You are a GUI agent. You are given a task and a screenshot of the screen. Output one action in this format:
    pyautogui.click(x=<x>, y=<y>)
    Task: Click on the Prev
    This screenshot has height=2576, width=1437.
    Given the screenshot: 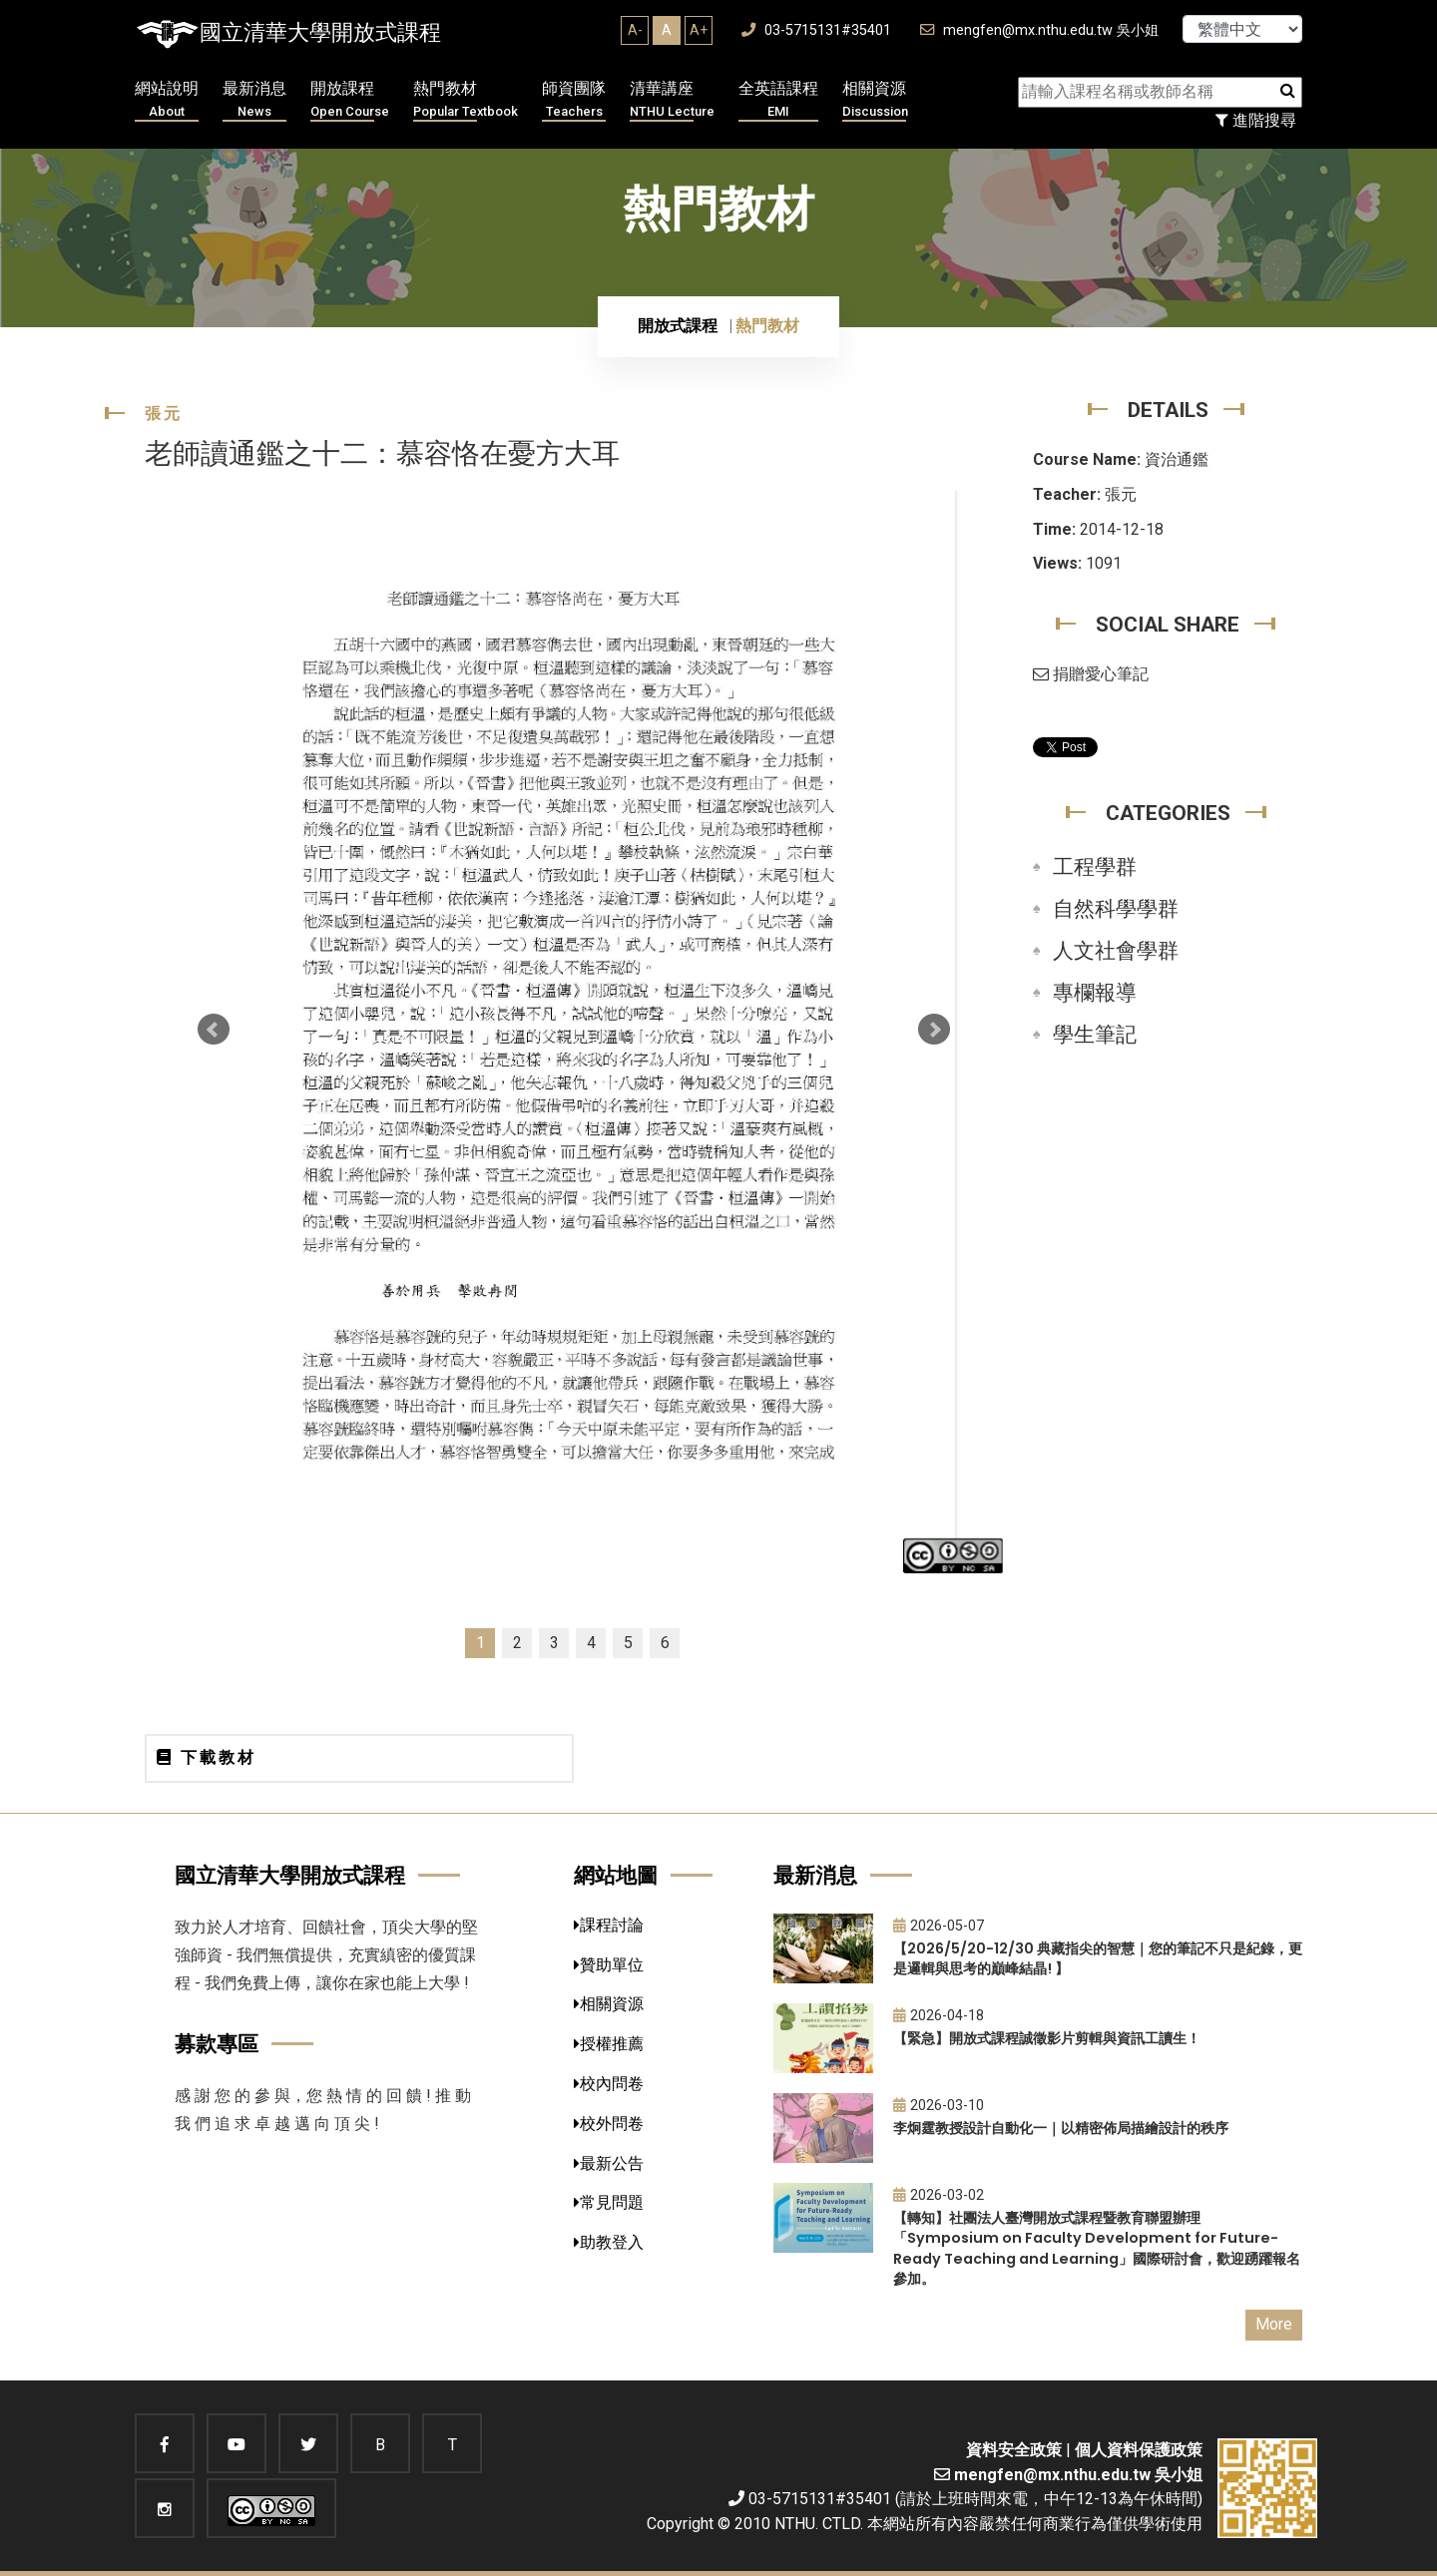 What is the action you would take?
    pyautogui.click(x=214, y=1030)
    